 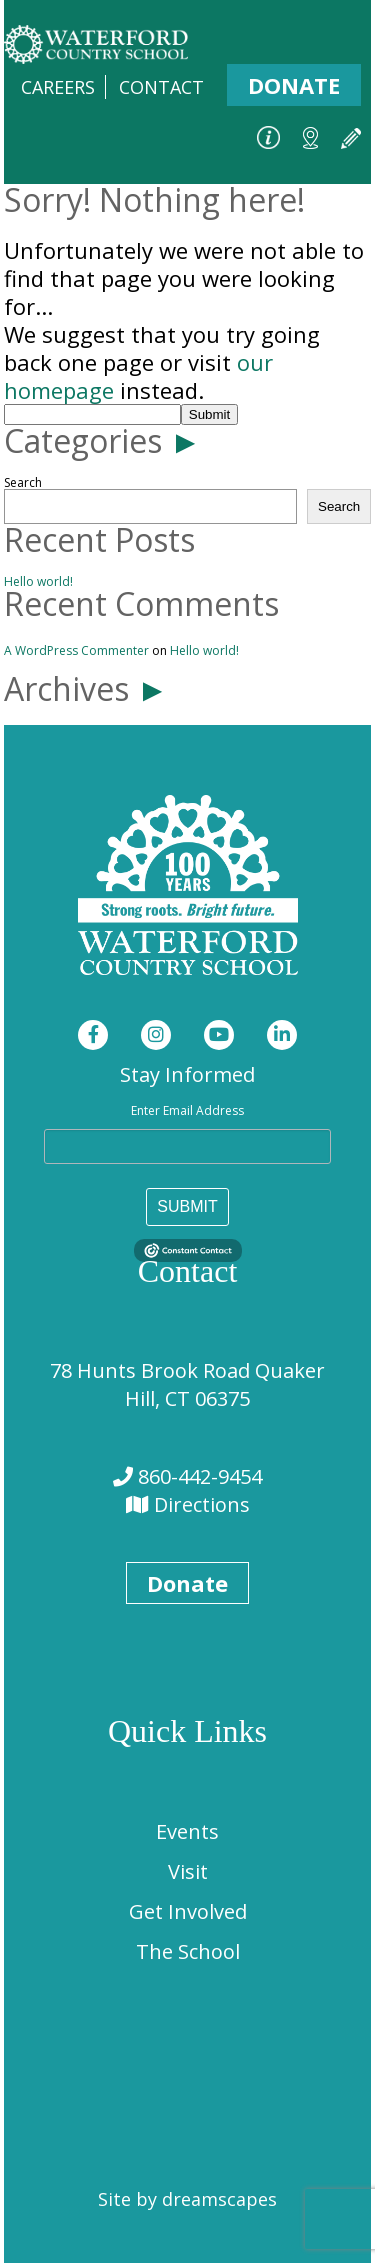 What do you see at coordinates (23, 482) in the screenshot?
I see `Search` at bounding box center [23, 482].